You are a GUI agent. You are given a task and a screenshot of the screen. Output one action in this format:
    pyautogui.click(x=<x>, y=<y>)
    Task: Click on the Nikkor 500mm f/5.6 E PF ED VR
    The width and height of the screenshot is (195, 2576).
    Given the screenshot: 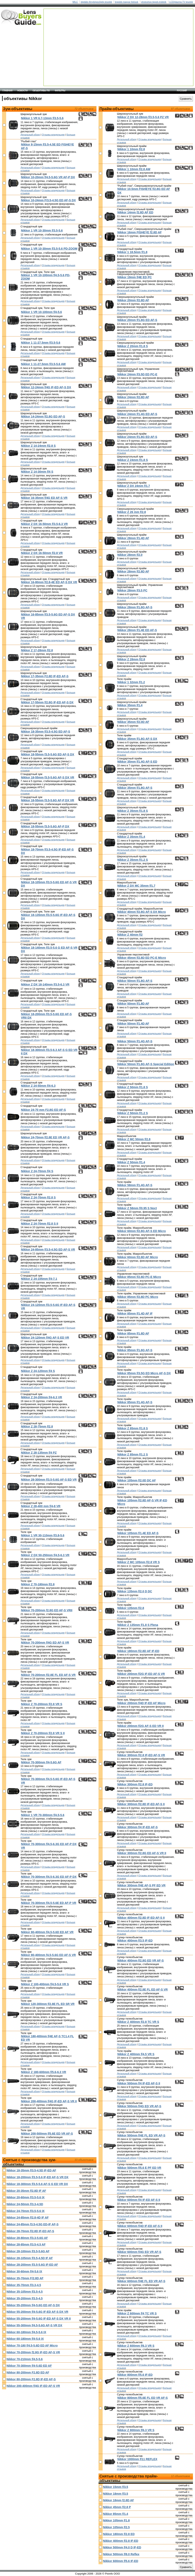 What is the action you would take?
    pyautogui.click(x=139, y=2167)
    